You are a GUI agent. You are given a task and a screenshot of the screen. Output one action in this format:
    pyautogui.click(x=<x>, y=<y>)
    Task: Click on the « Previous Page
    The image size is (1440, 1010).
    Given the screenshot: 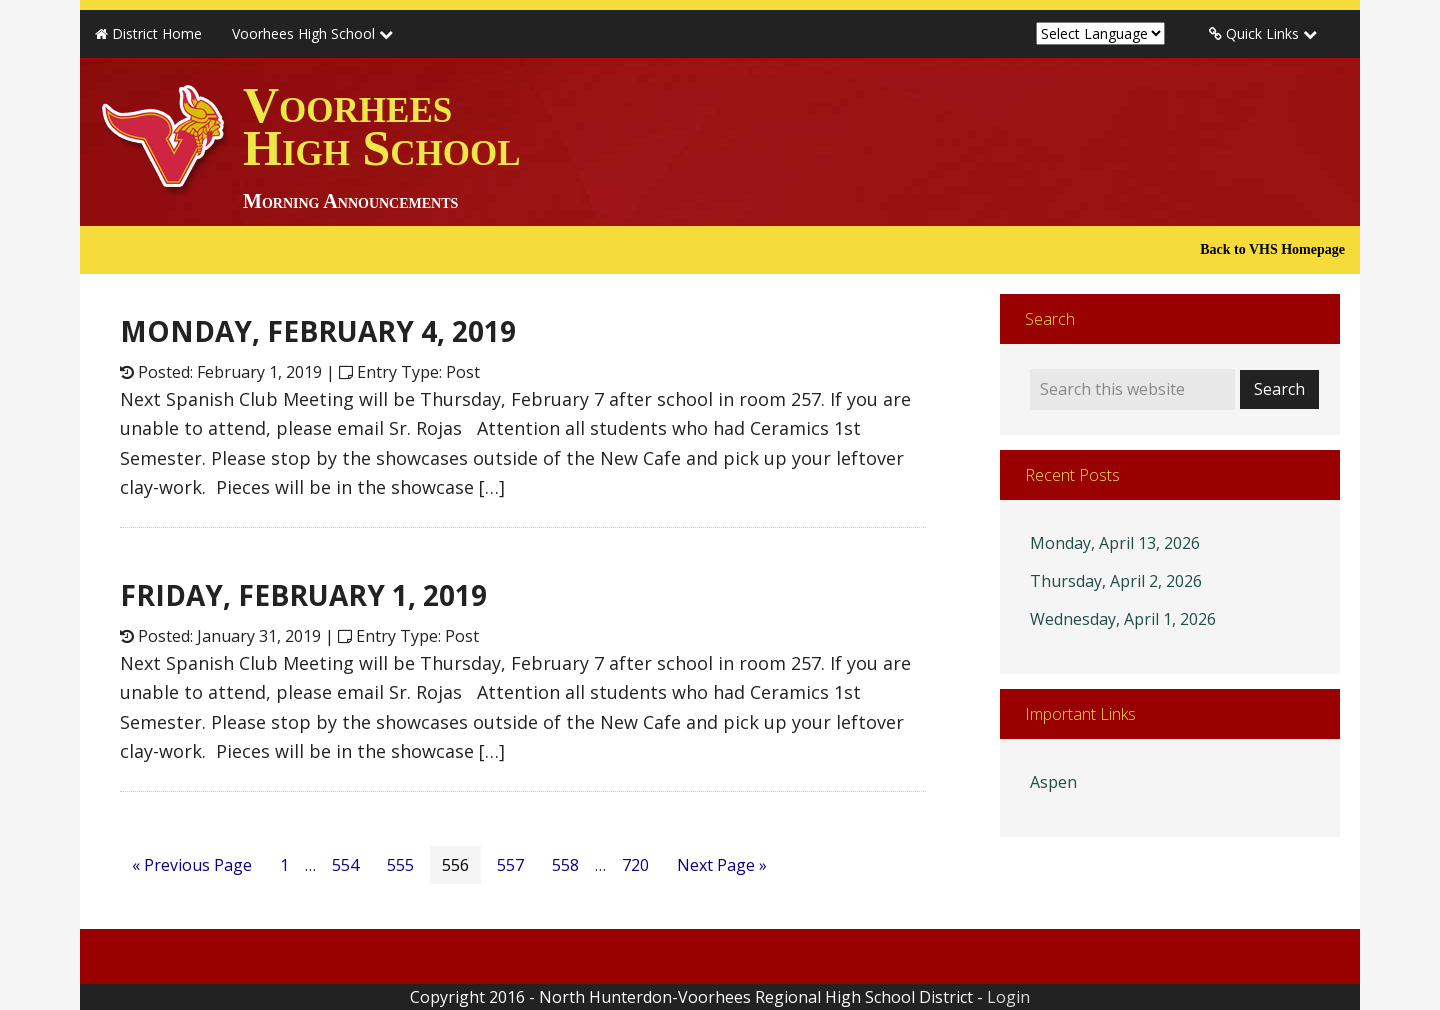 What is the action you would take?
    pyautogui.click(x=192, y=865)
    